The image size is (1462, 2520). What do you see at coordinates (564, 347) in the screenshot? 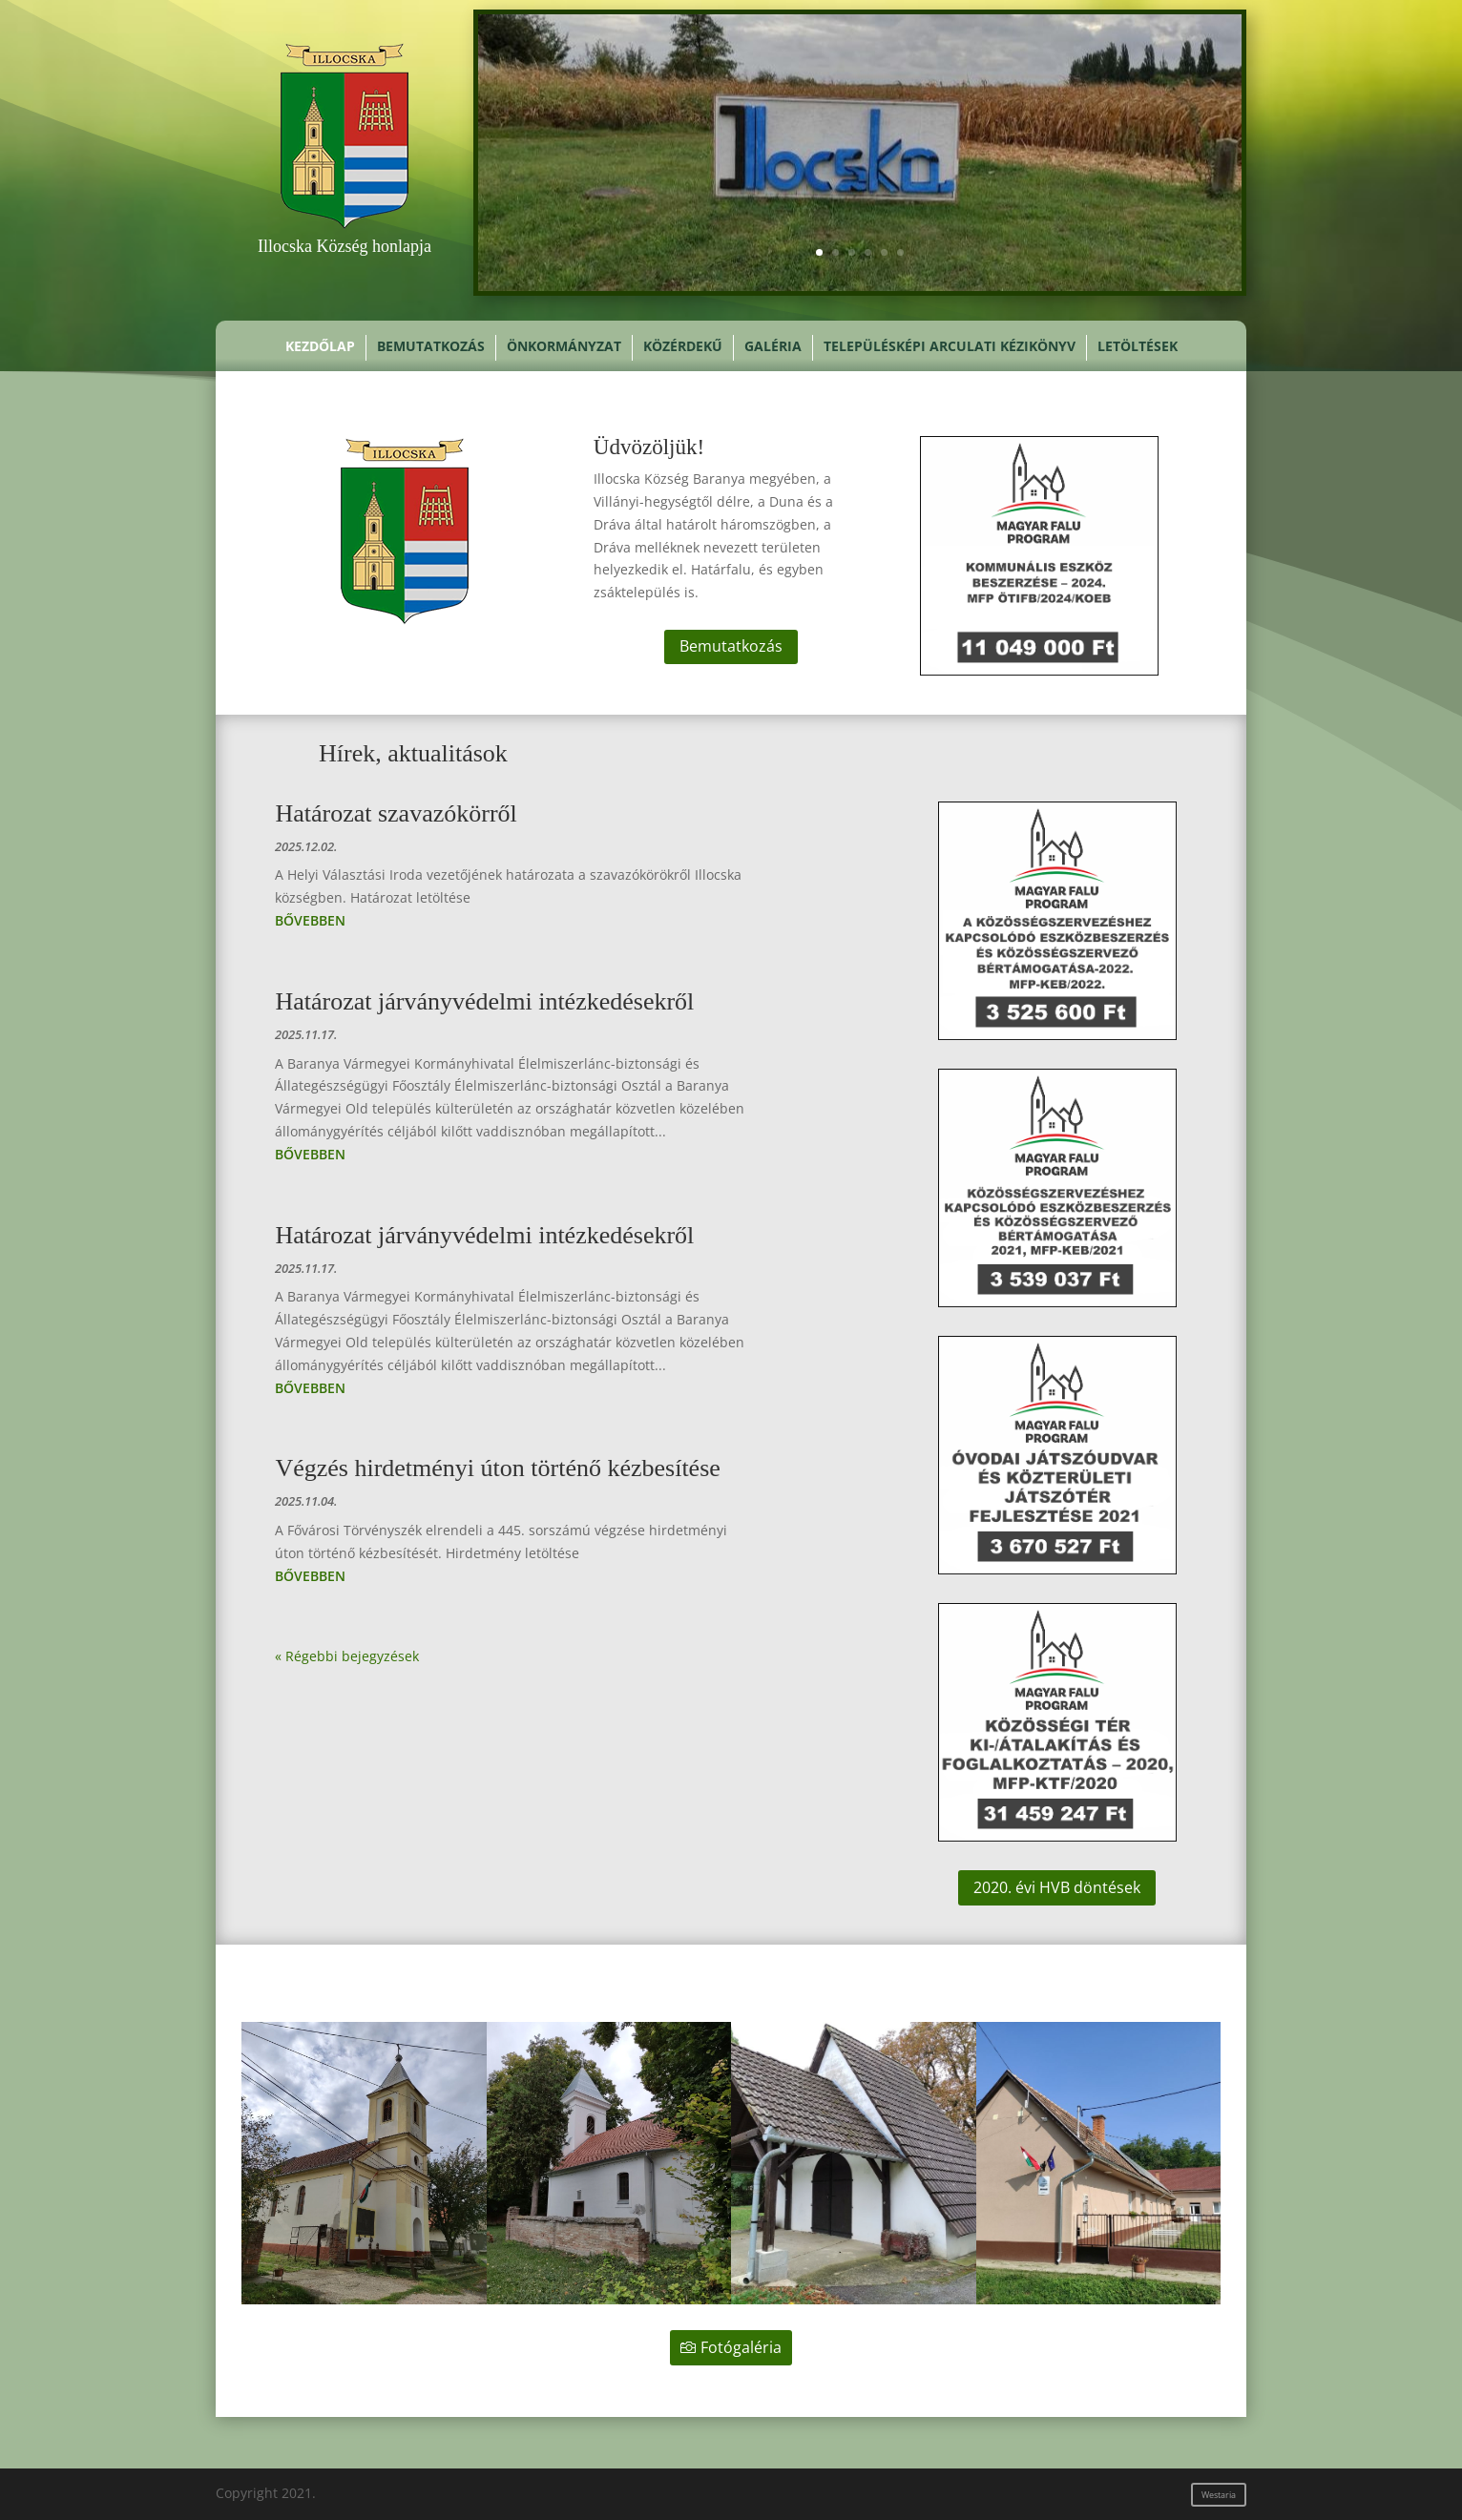
I see `Önkormányzat` at bounding box center [564, 347].